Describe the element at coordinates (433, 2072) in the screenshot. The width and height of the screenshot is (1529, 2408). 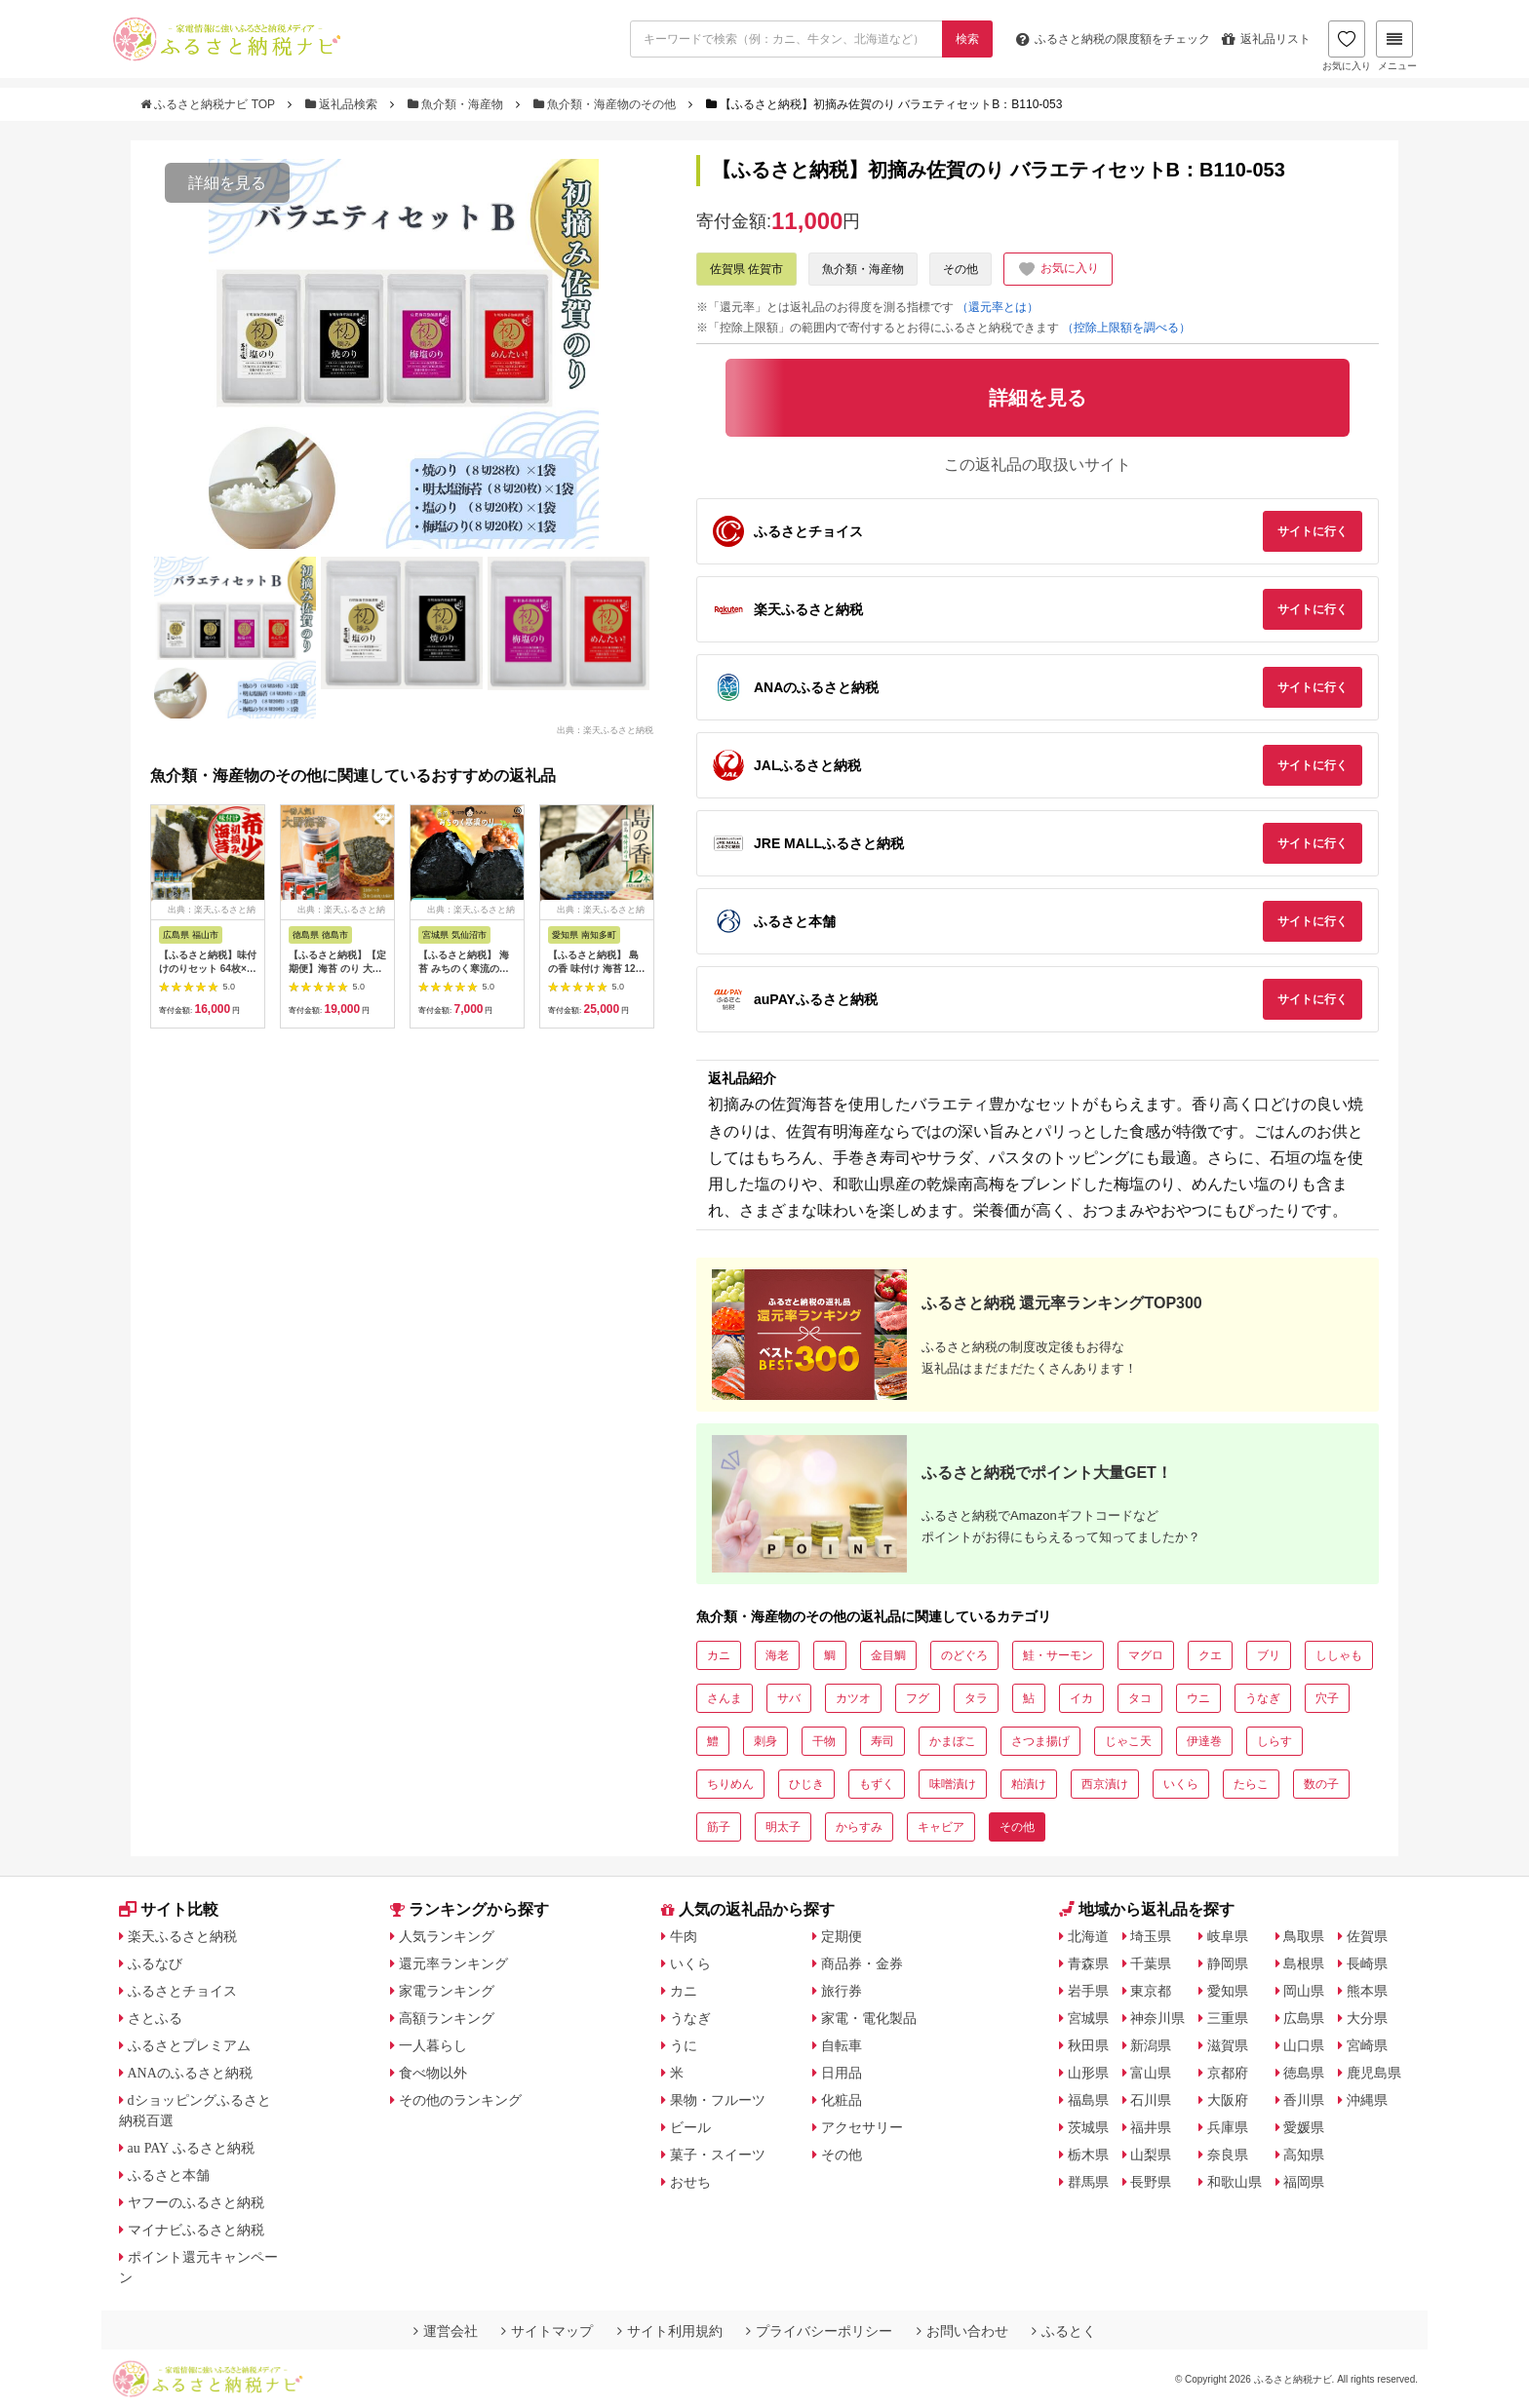
I see `食べ物以外` at that location.